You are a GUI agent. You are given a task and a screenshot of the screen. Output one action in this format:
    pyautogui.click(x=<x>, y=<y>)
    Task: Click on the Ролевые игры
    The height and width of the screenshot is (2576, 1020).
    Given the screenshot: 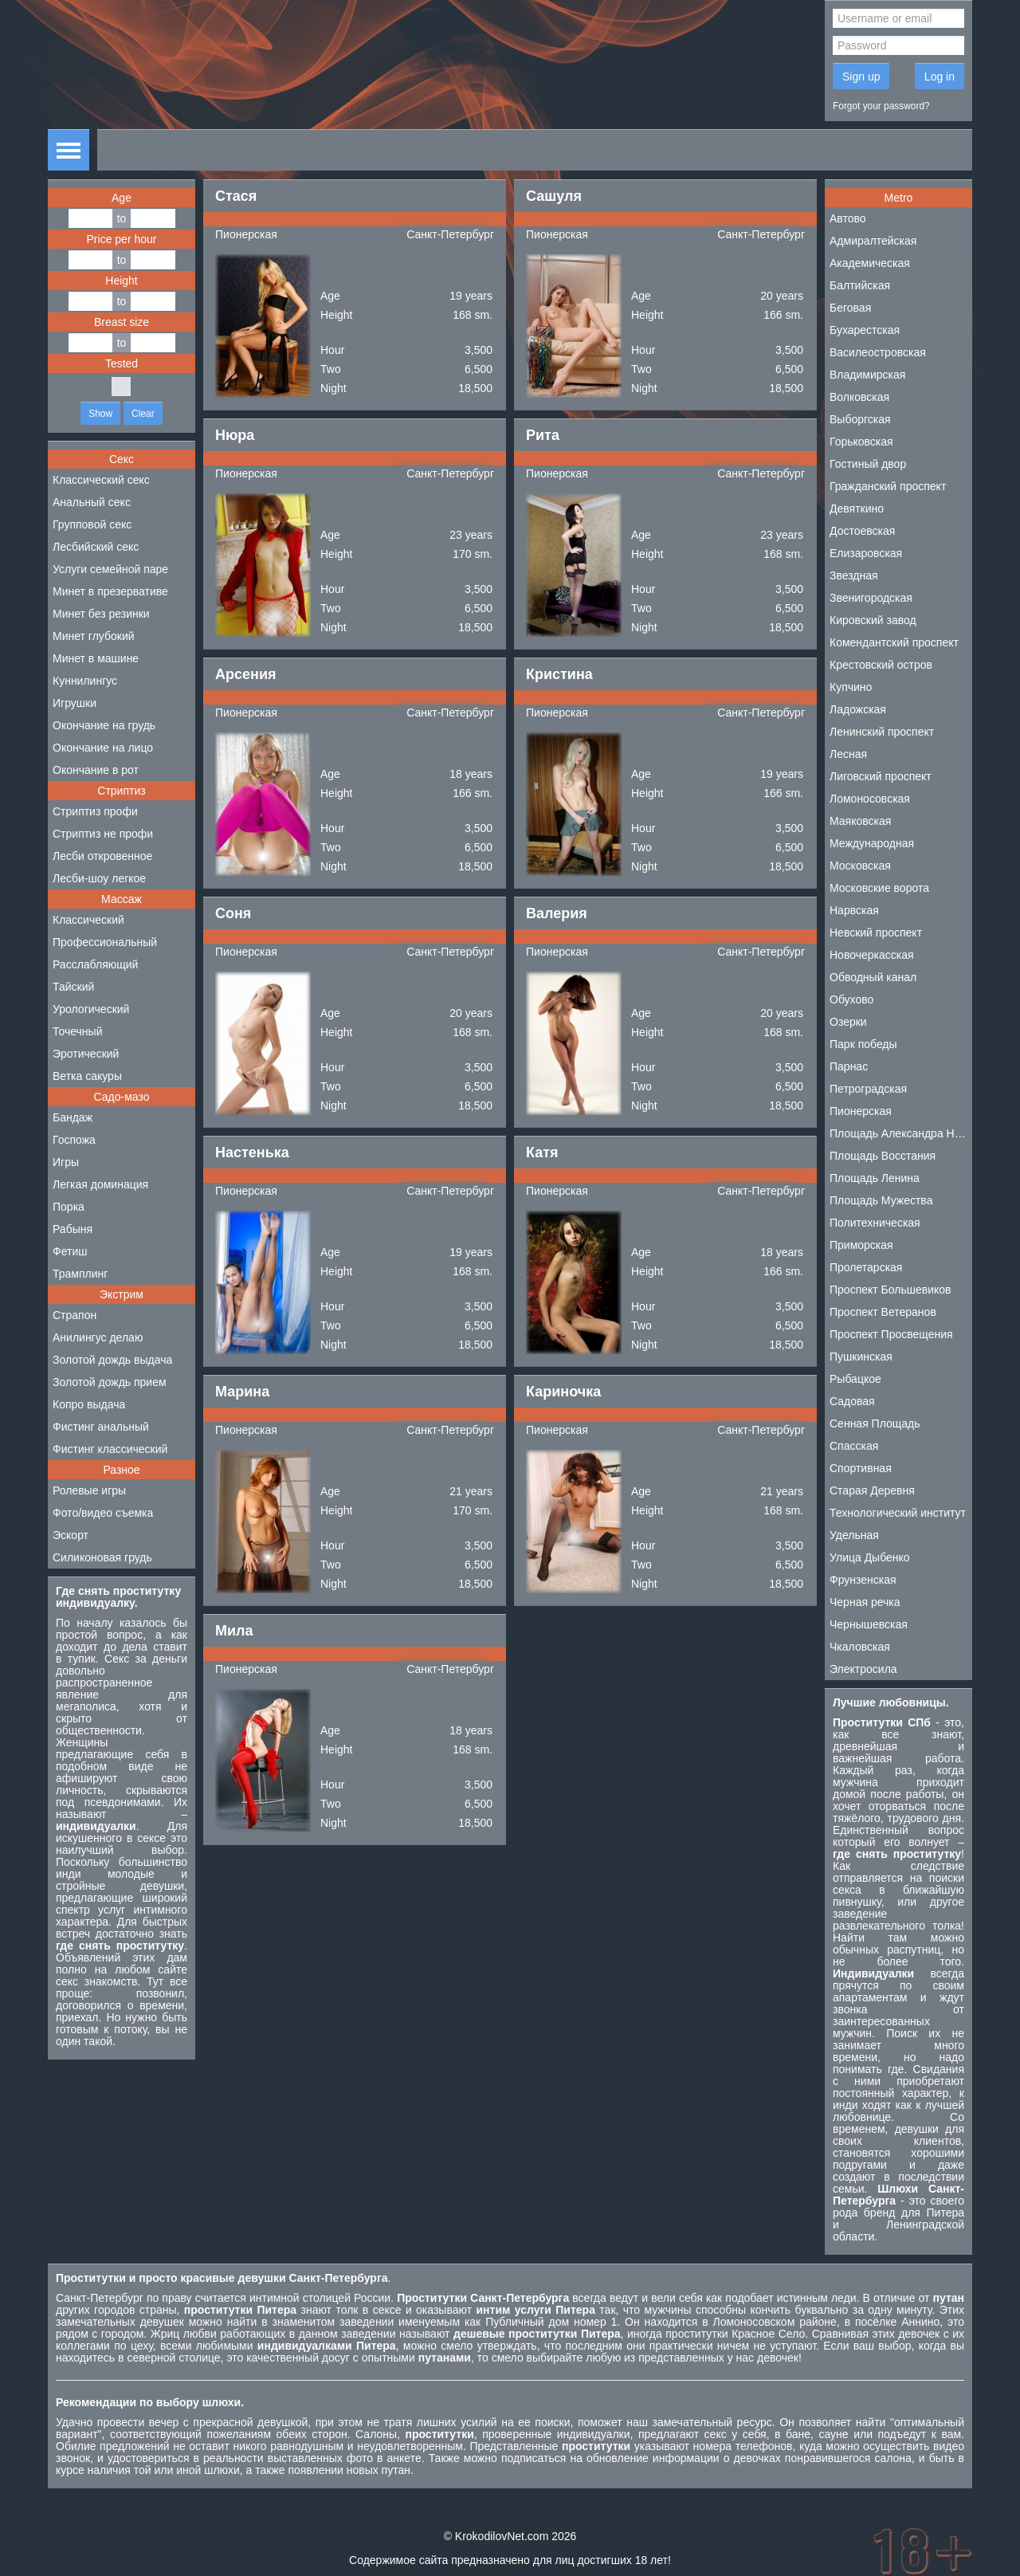 What is the action you would take?
    pyautogui.click(x=89, y=1490)
    